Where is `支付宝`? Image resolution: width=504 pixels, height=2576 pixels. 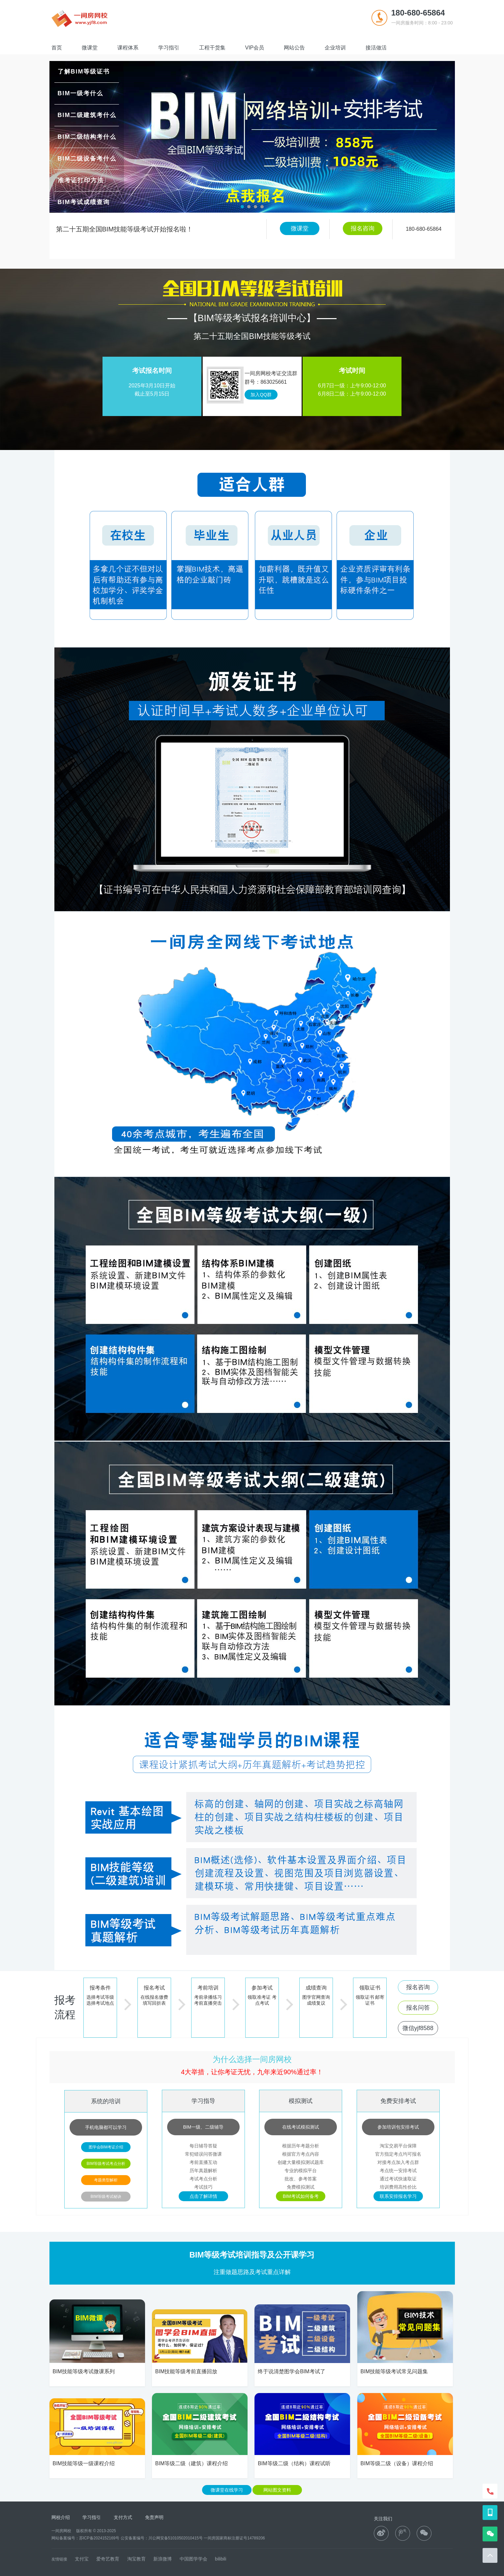 支付宝 is located at coordinates (82, 2558).